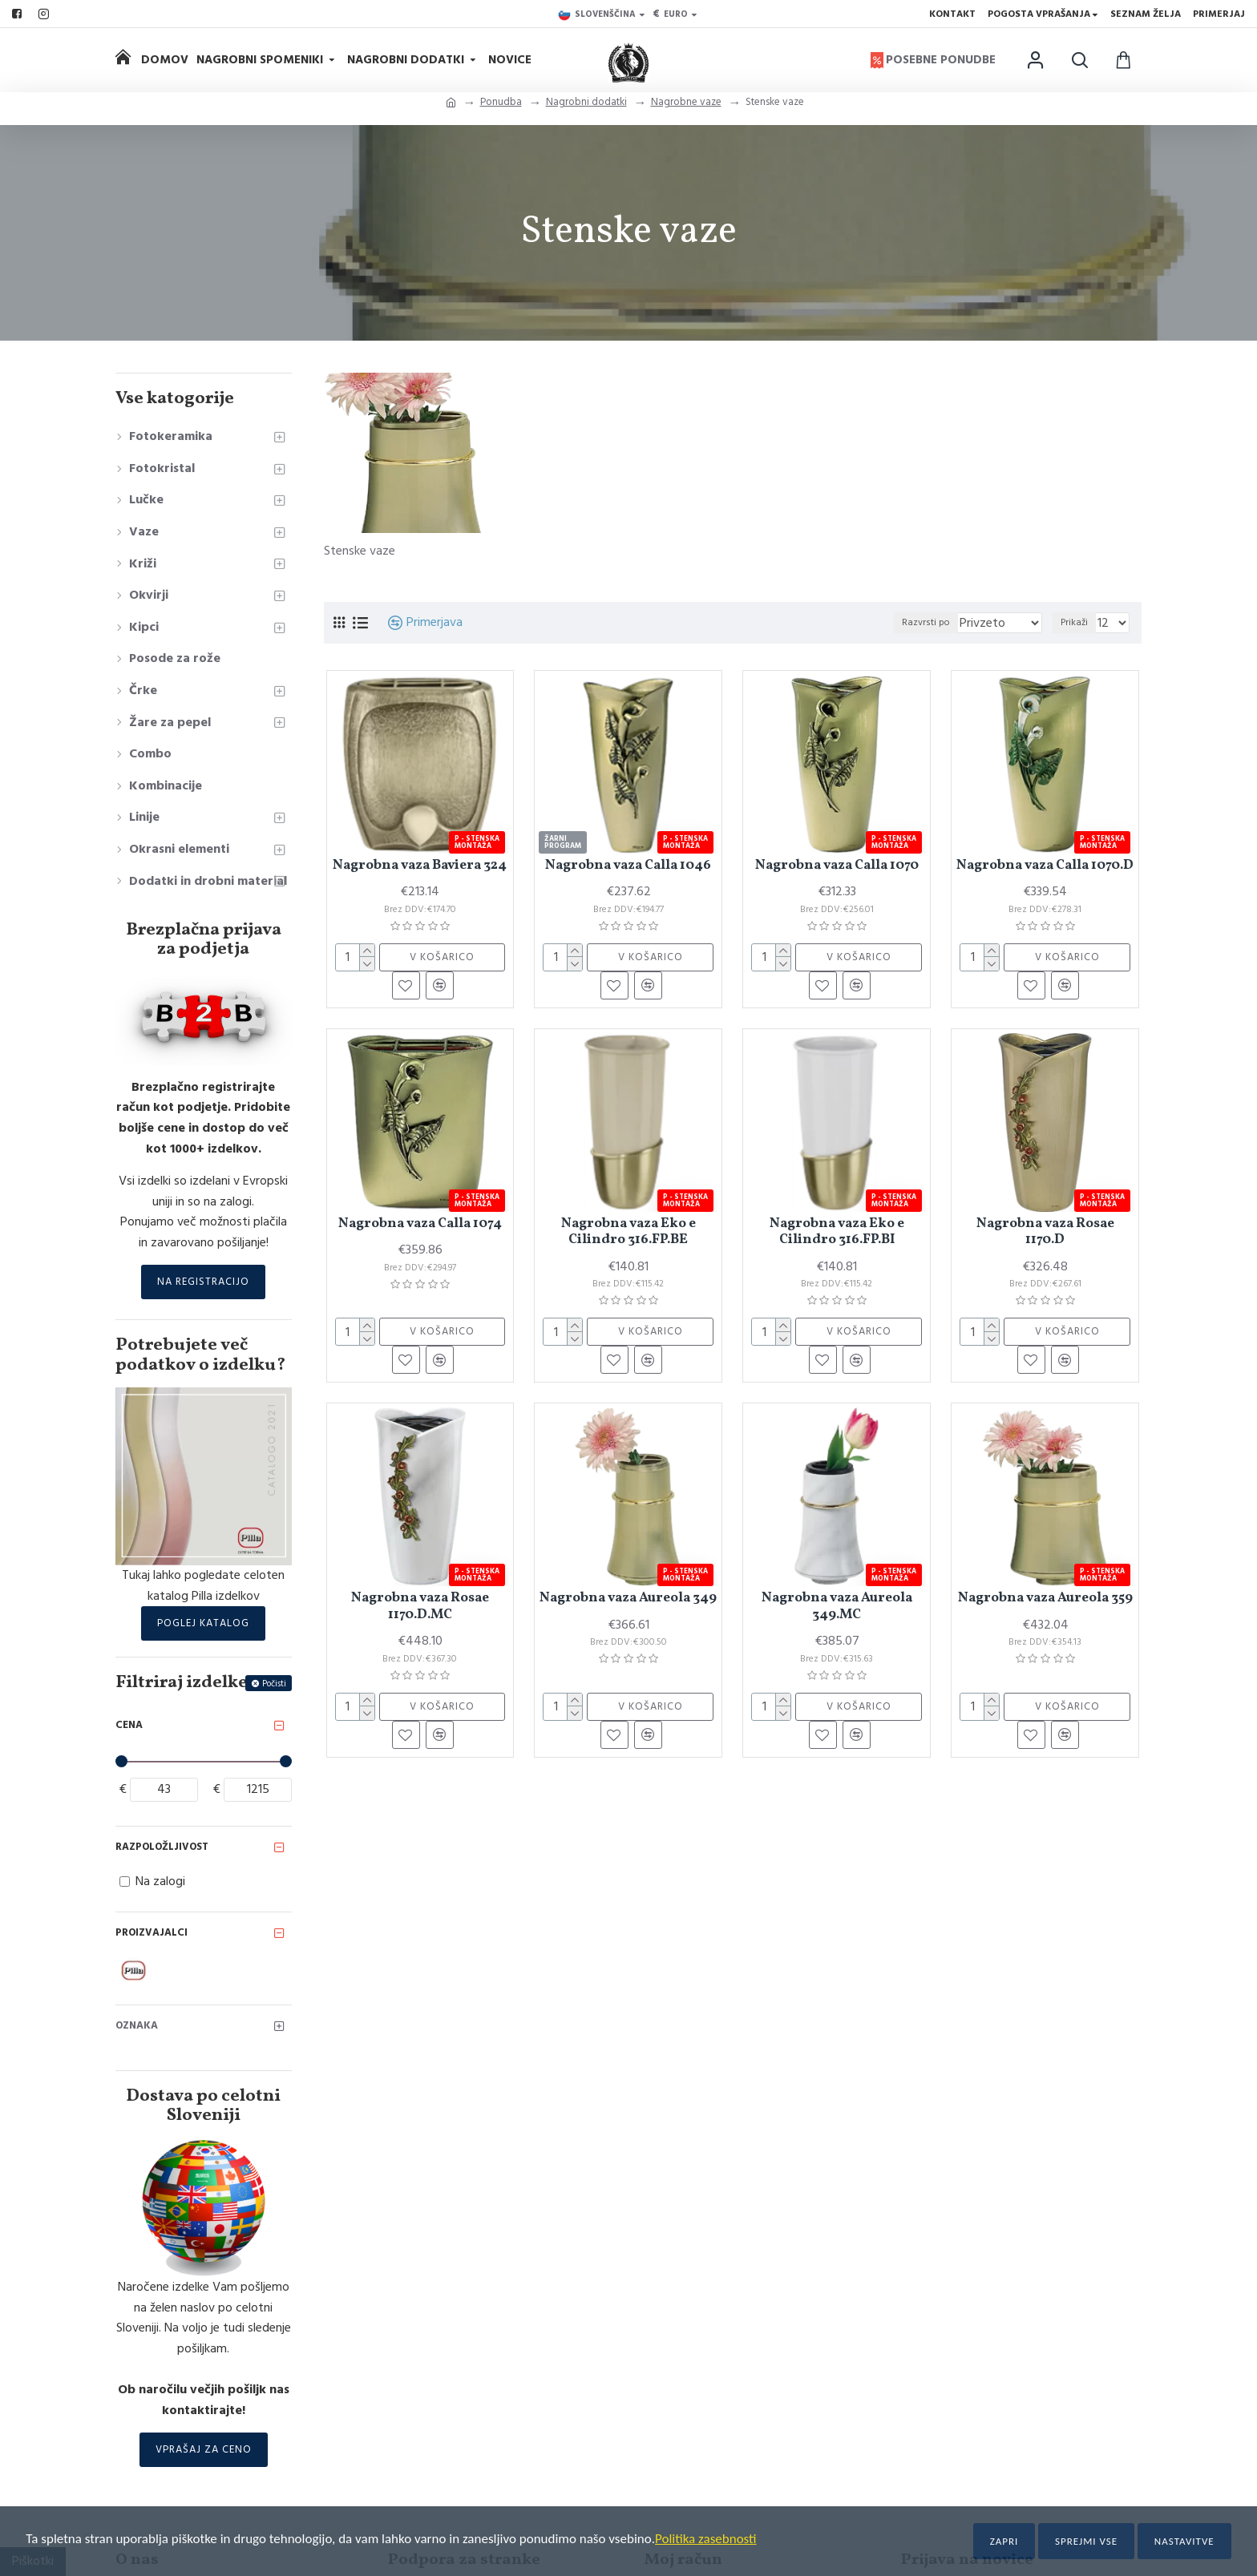 This screenshot has width=1257, height=2576. Describe the element at coordinates (628, 866) in the screenshot. I see `Nagrobna vaza Calla 1046` at that location.